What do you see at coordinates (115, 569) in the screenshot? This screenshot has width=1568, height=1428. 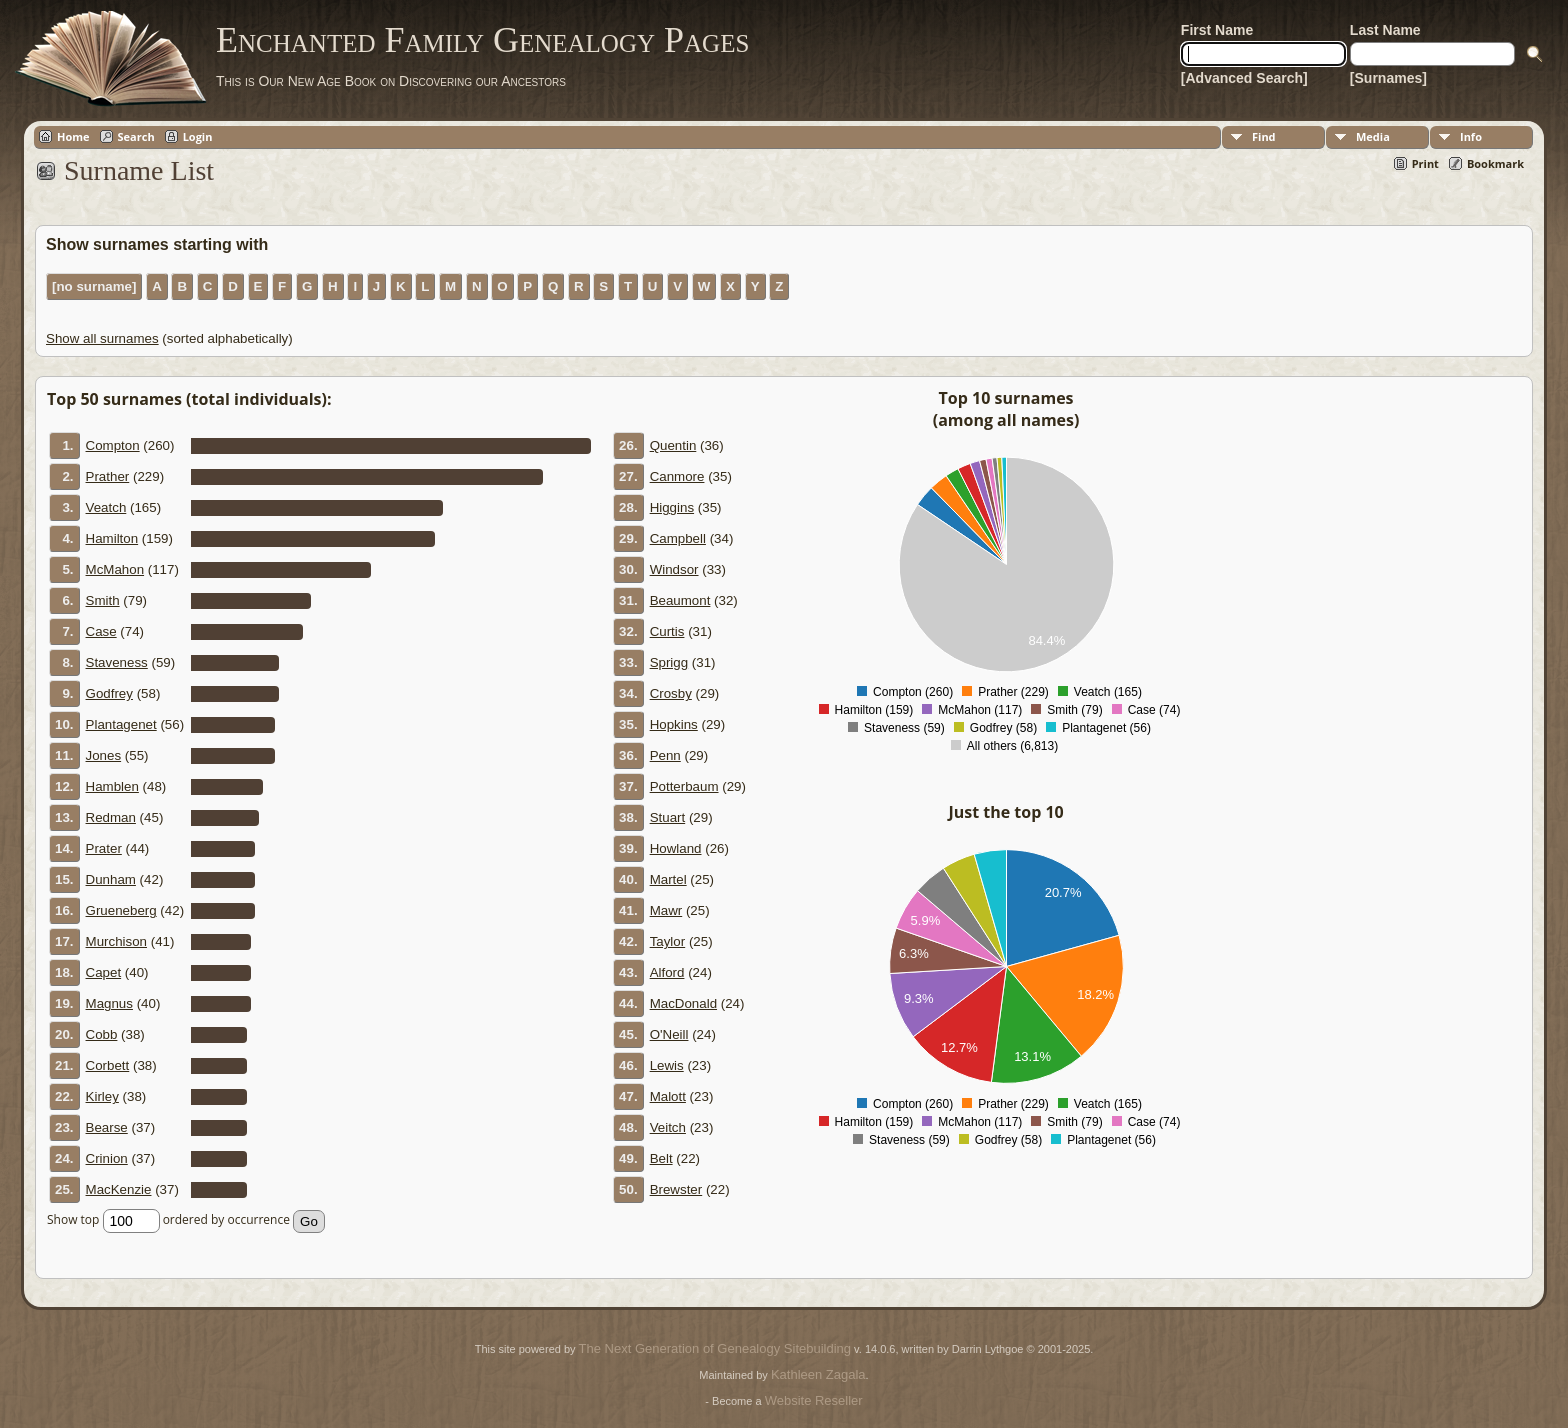 I see `McMahon` at bounding box center [115, 569].